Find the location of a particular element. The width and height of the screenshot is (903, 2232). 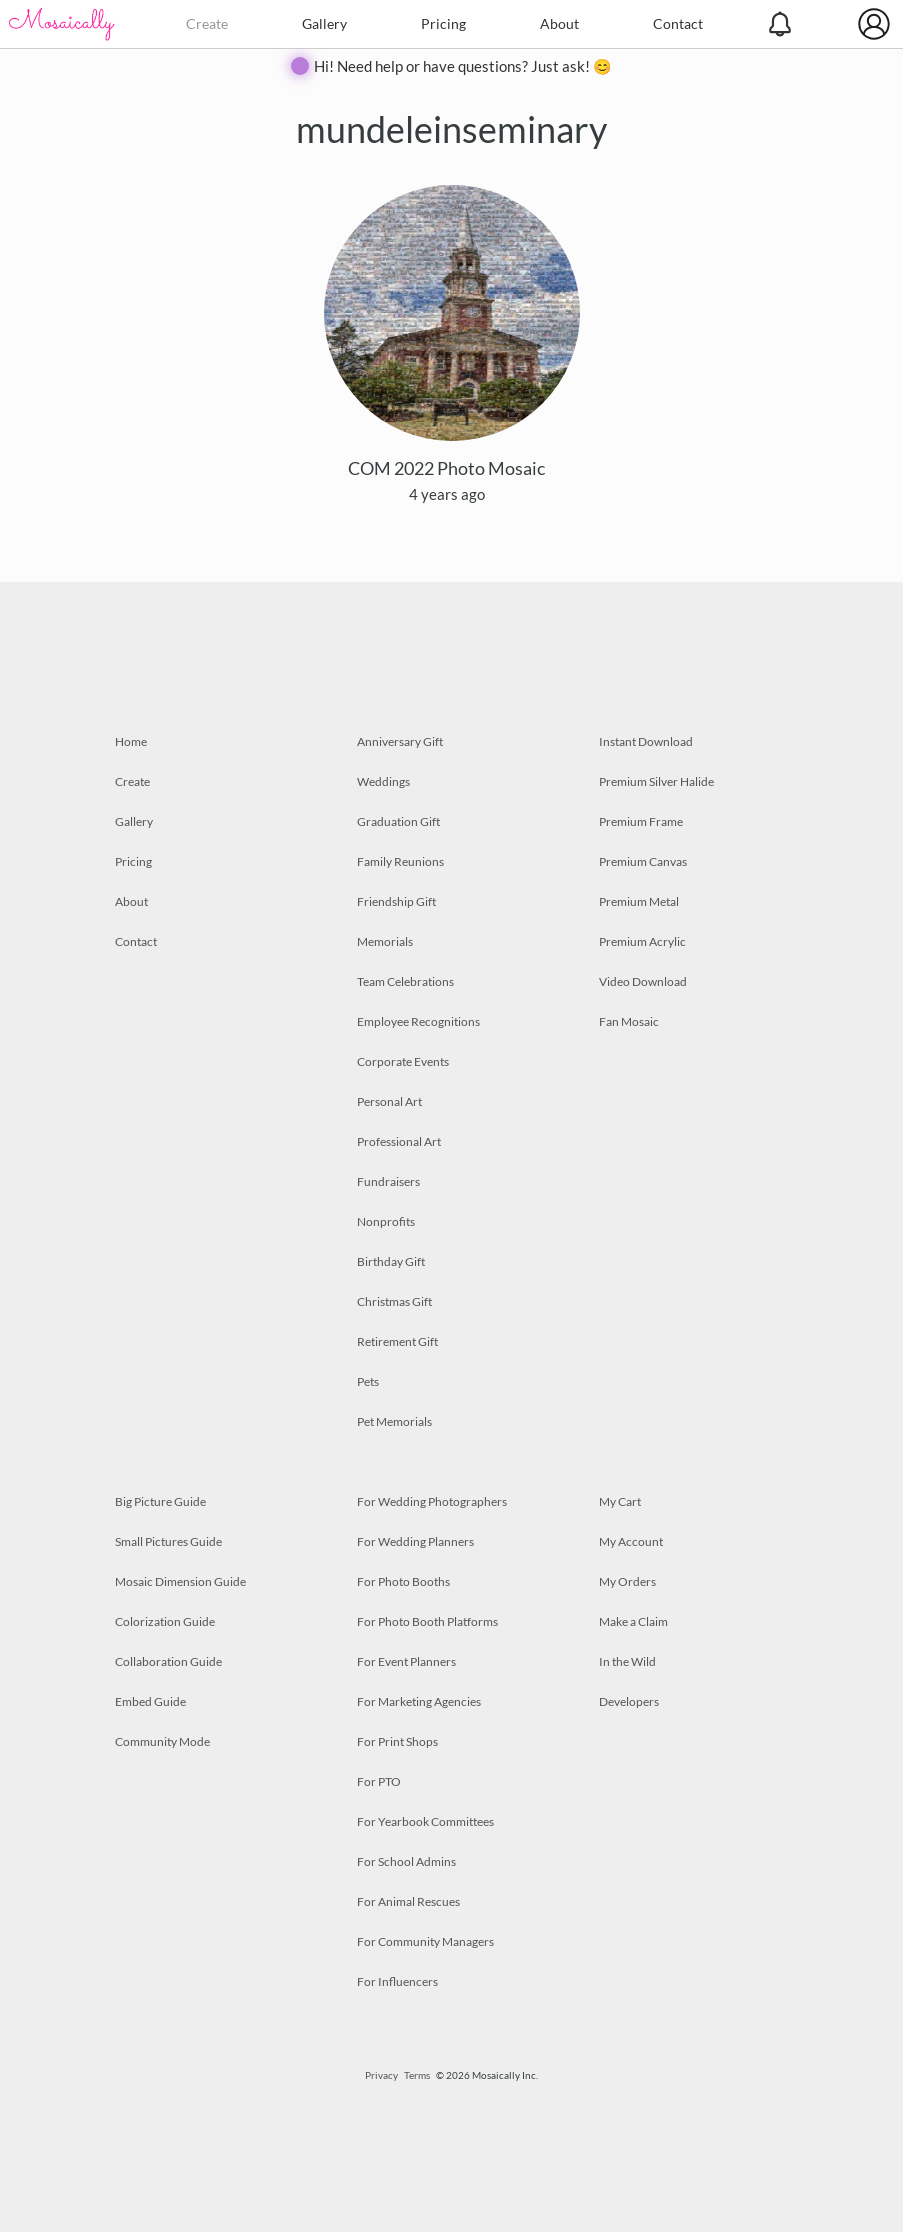

Professional Art is located at coordinates (399, 1141).